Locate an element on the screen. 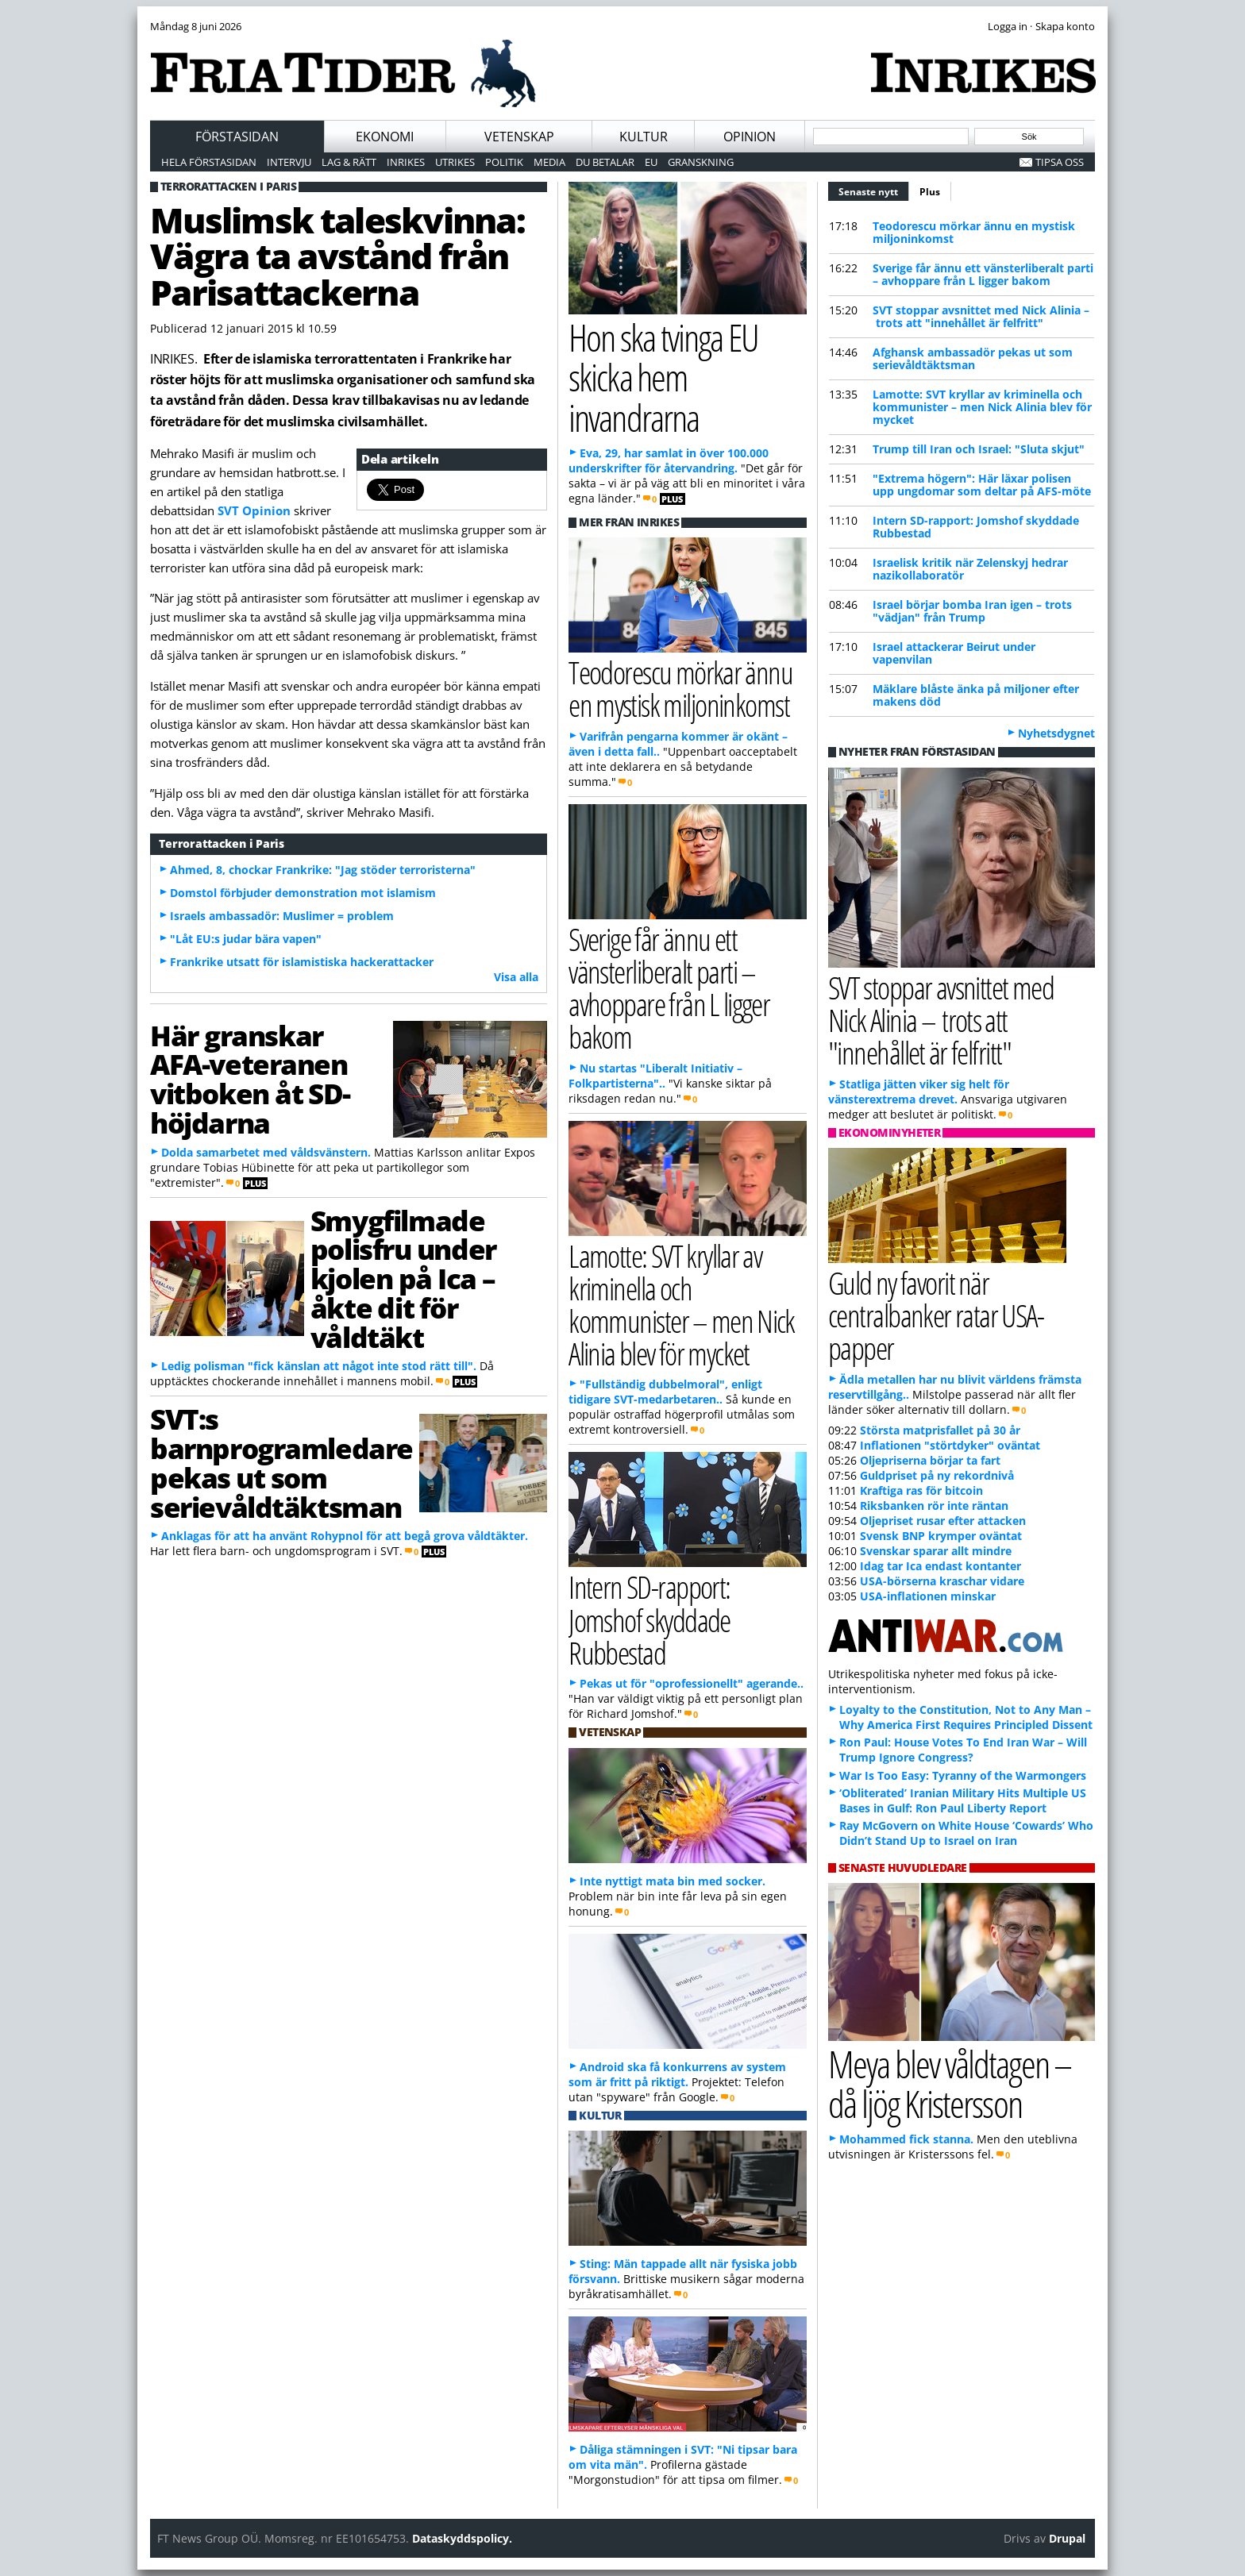  Loyalty to the Constitution, Not to Any Man – Why America First Requires Principled Dissent is located at coordinates (966, 1717).